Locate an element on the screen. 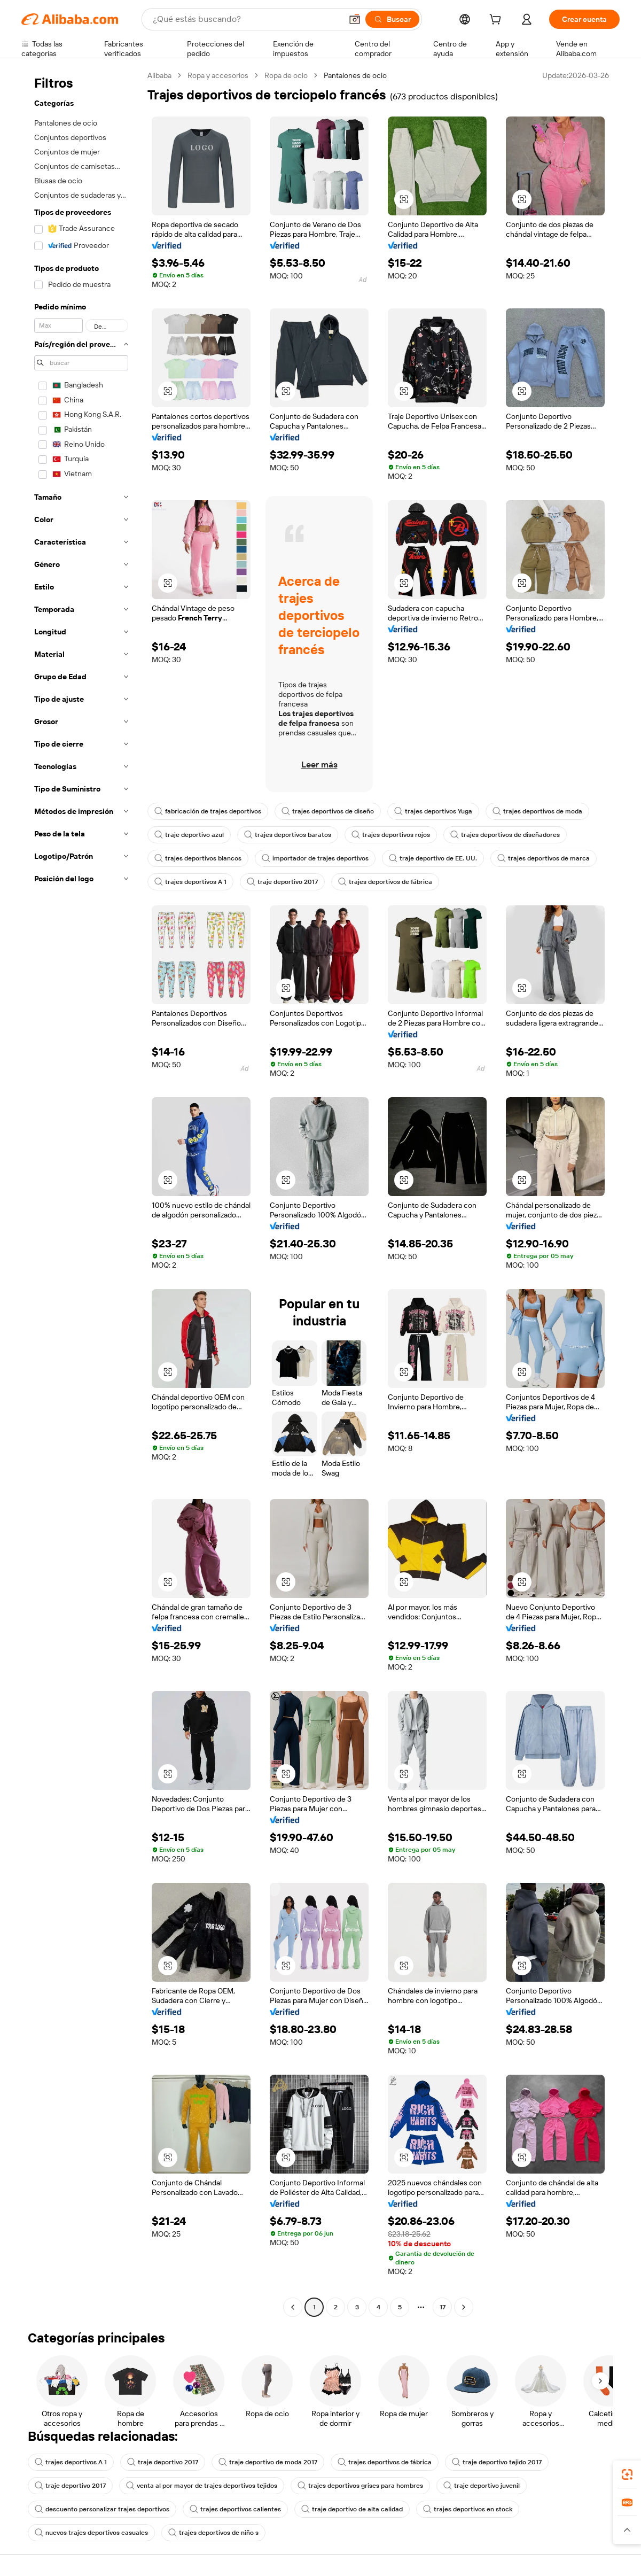  Alibaba is located at coordinates (159, 75).